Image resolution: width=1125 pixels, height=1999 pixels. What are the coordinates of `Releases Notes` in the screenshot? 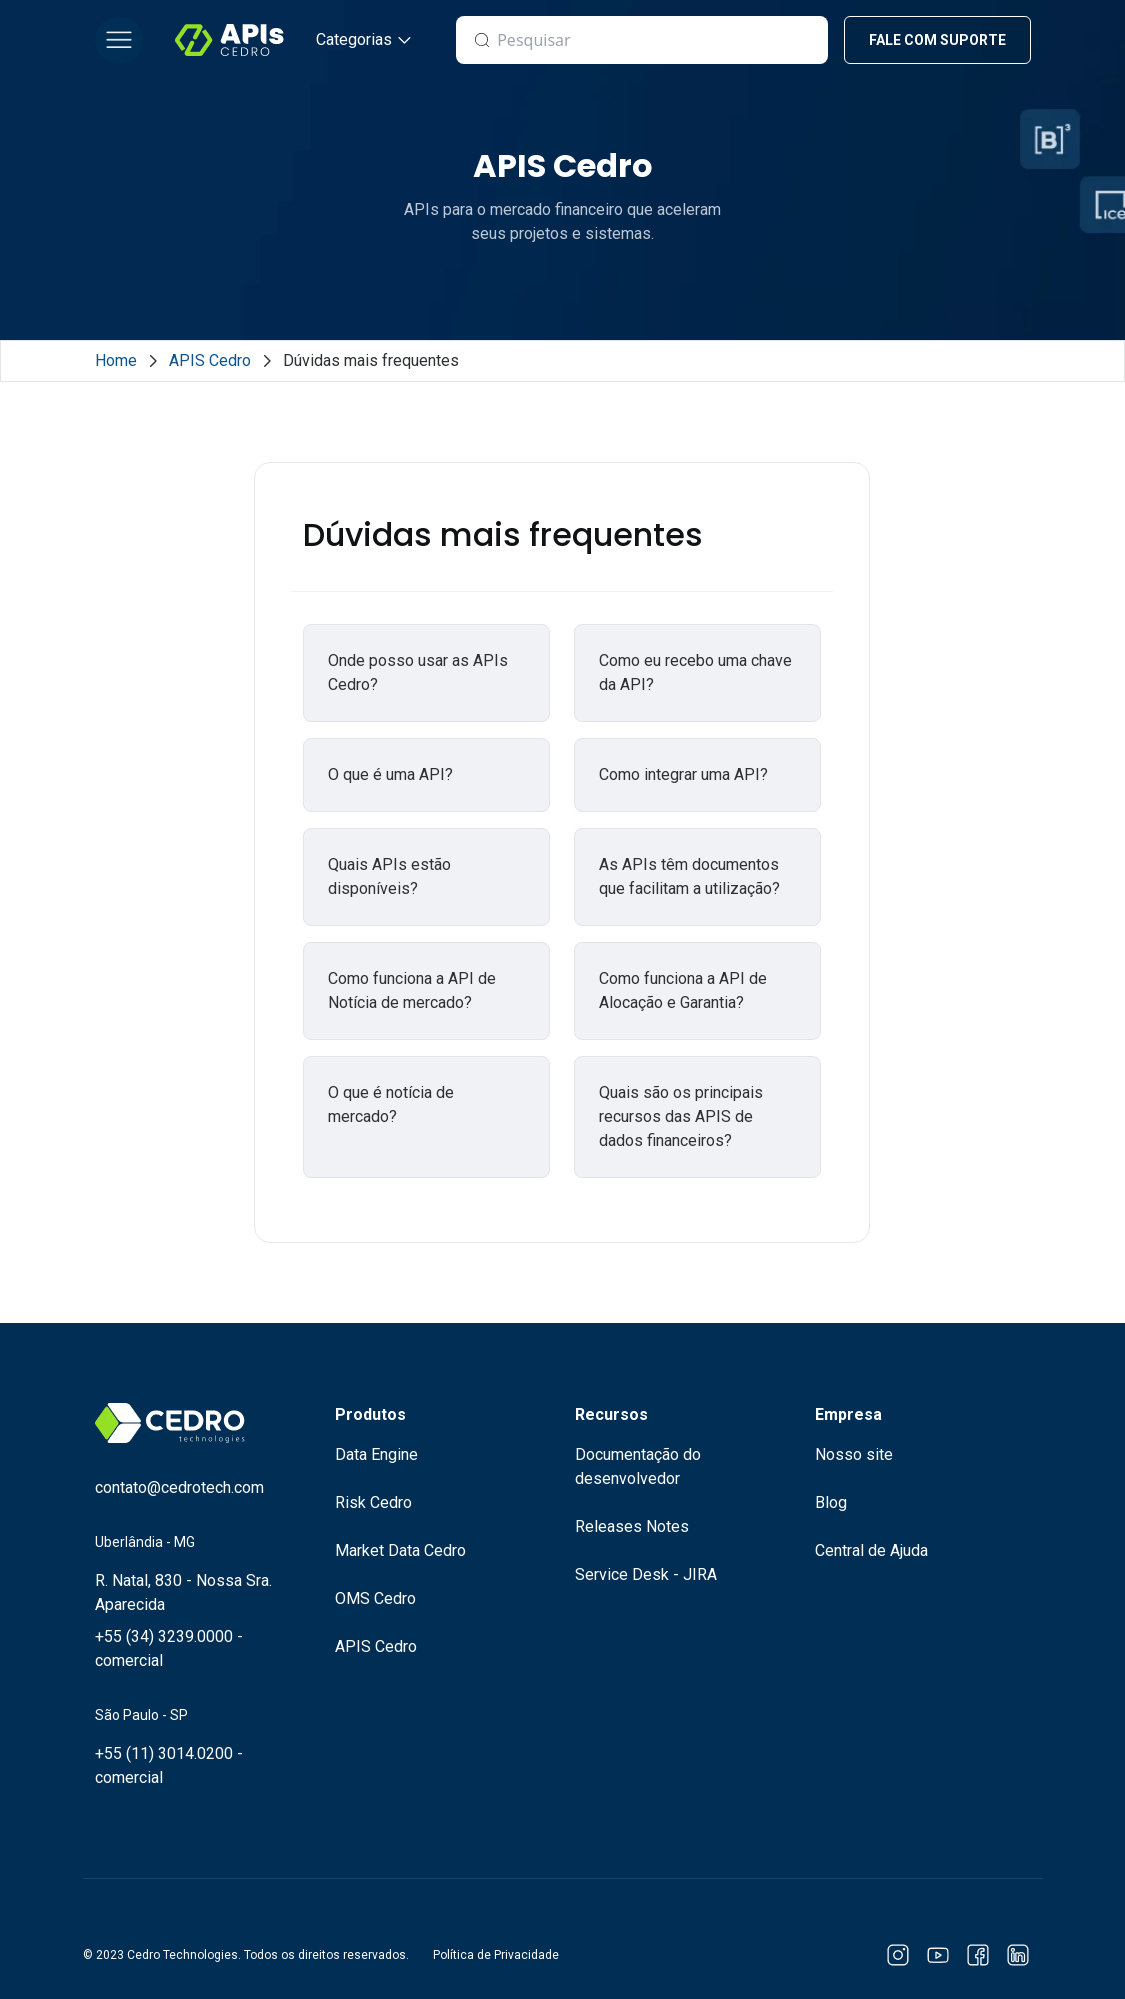 It's located at (632, 1526).